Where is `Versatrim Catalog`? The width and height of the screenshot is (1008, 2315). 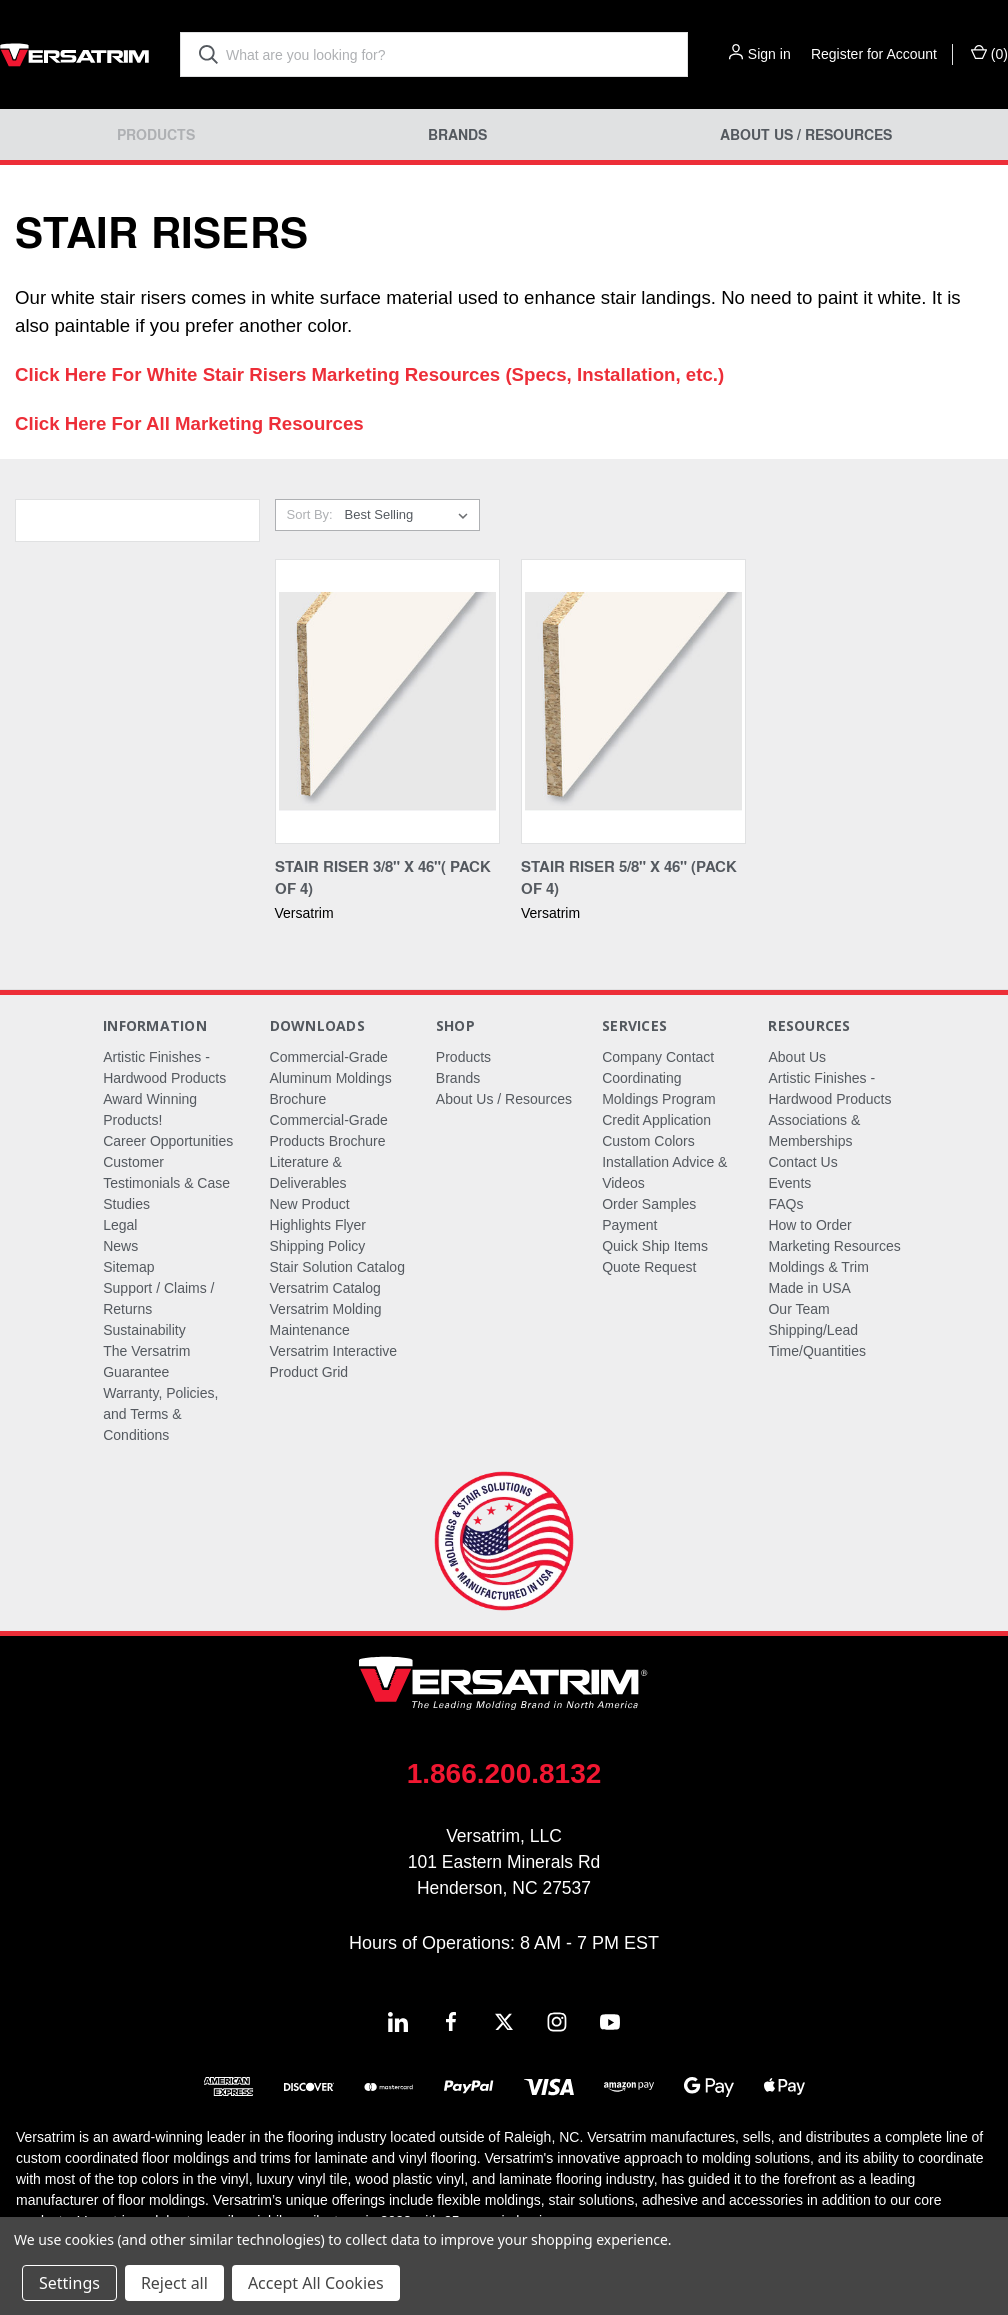
Versatrim Catalog is located at coordinates (325, 1288).